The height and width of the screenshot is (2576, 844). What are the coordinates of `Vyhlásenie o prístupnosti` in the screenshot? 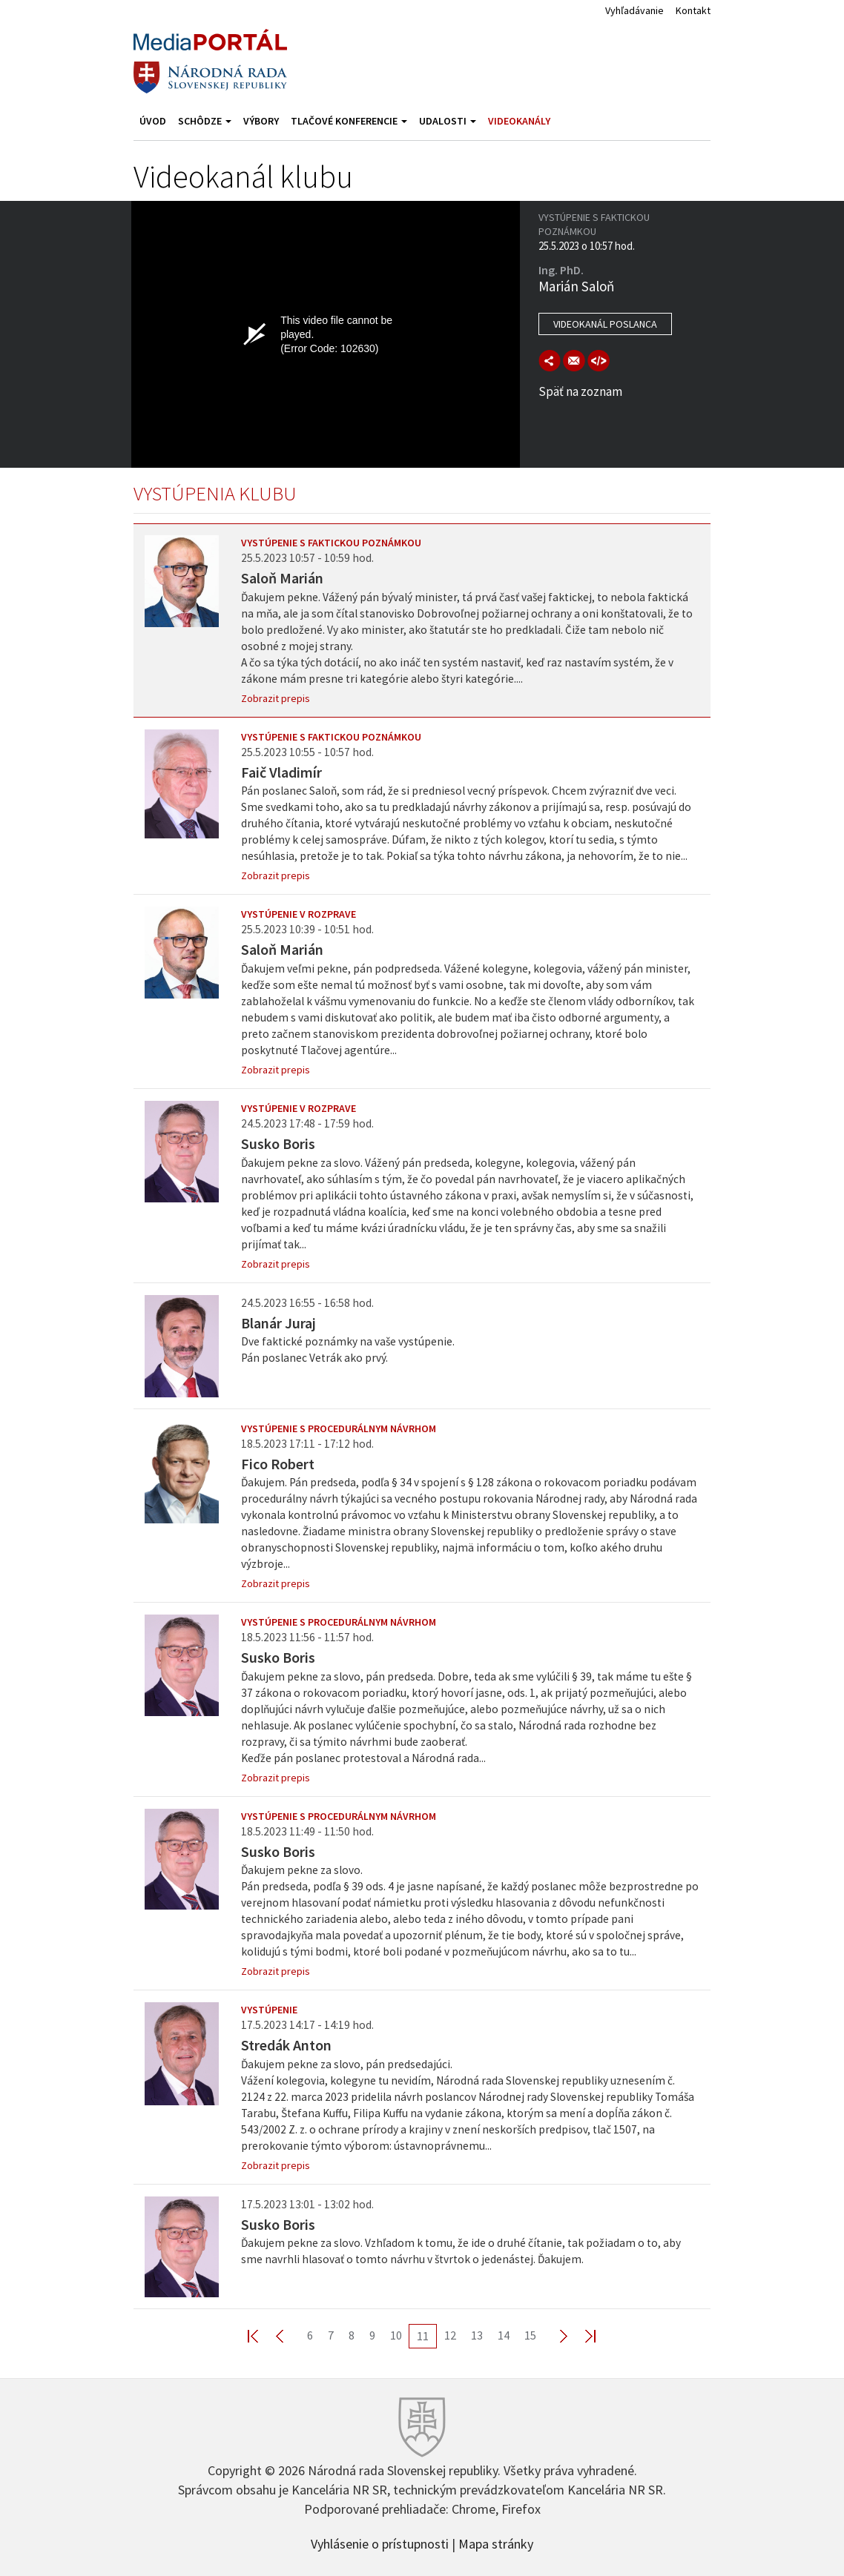 It's located at (380, 2542).